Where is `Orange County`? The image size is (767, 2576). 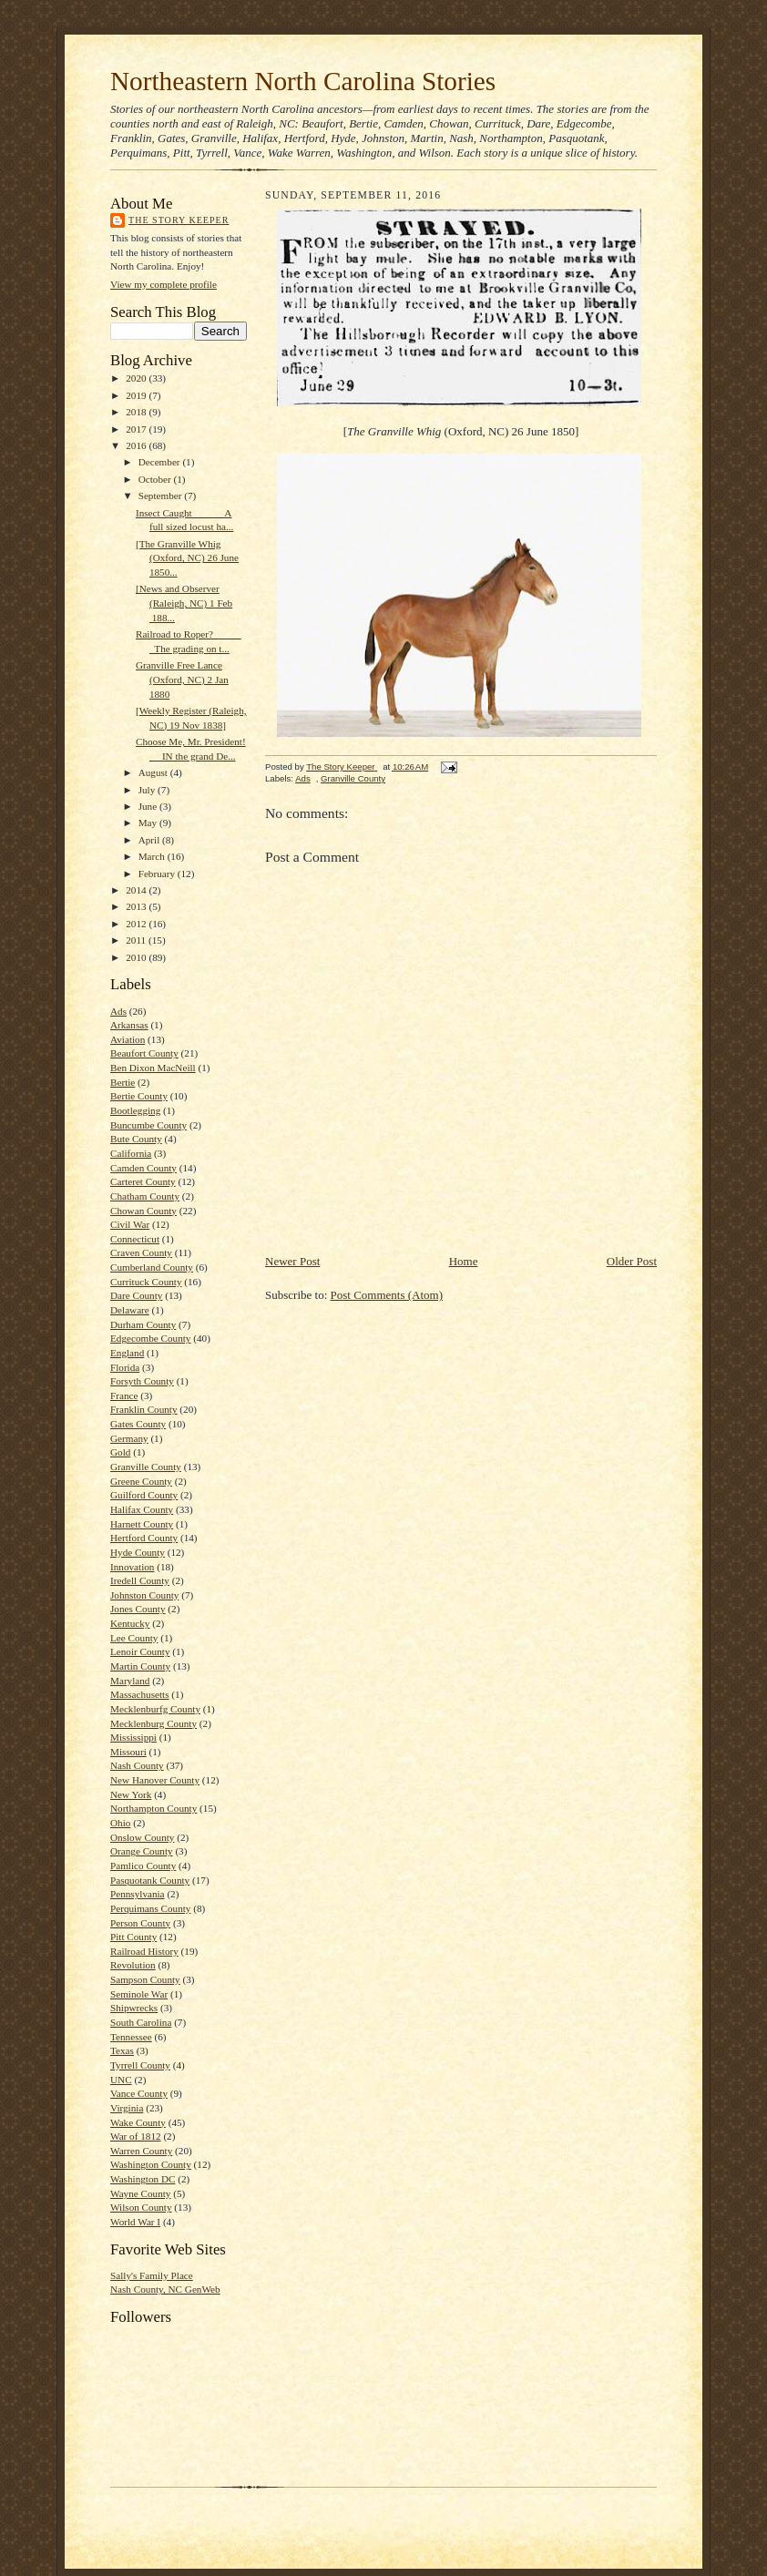 Orange County is located at coordinates (141, 1850).